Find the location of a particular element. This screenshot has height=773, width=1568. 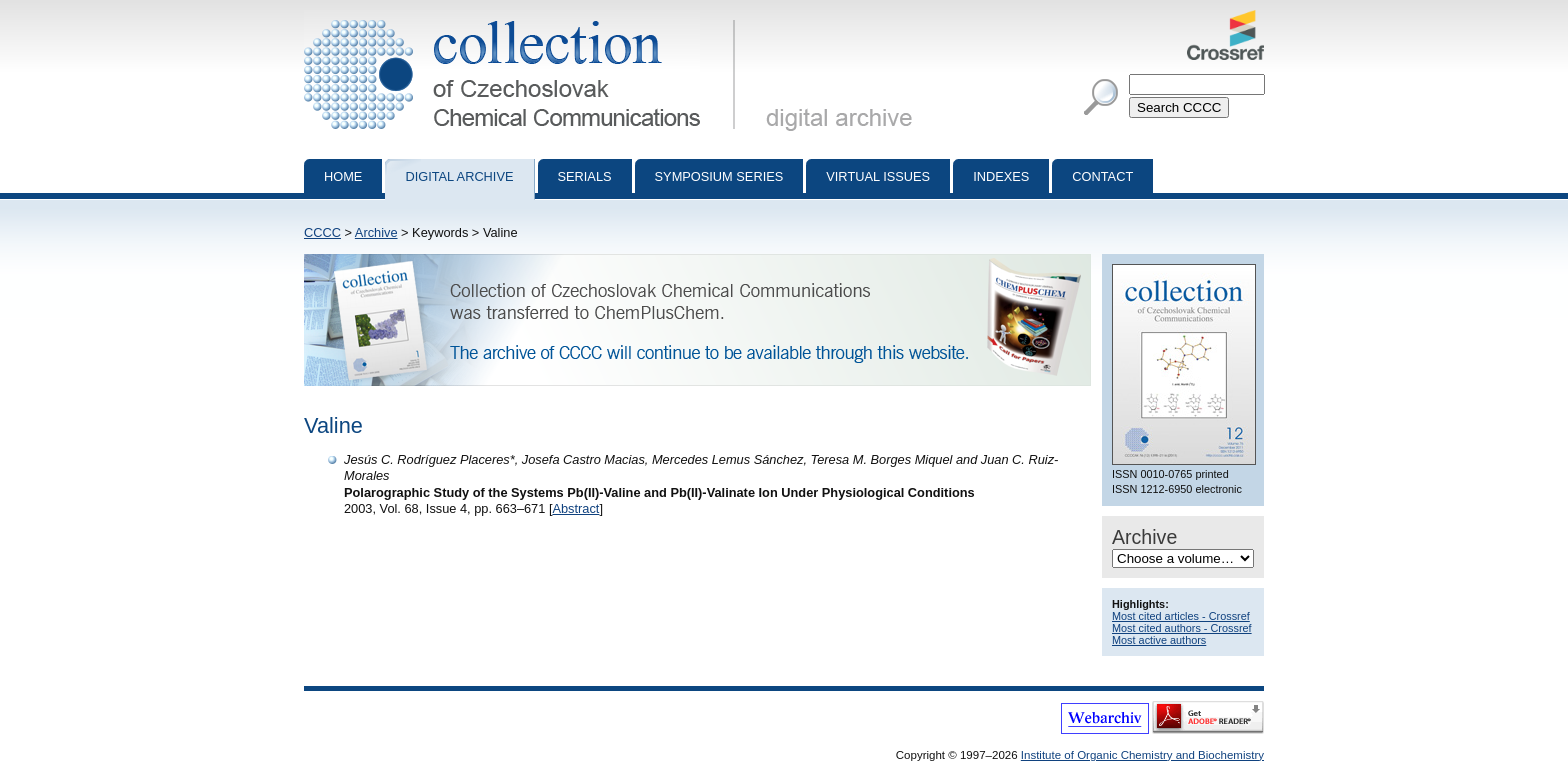

Institute of Organic Chemistry and Biochemistry is located at coordinates (1142, 755).